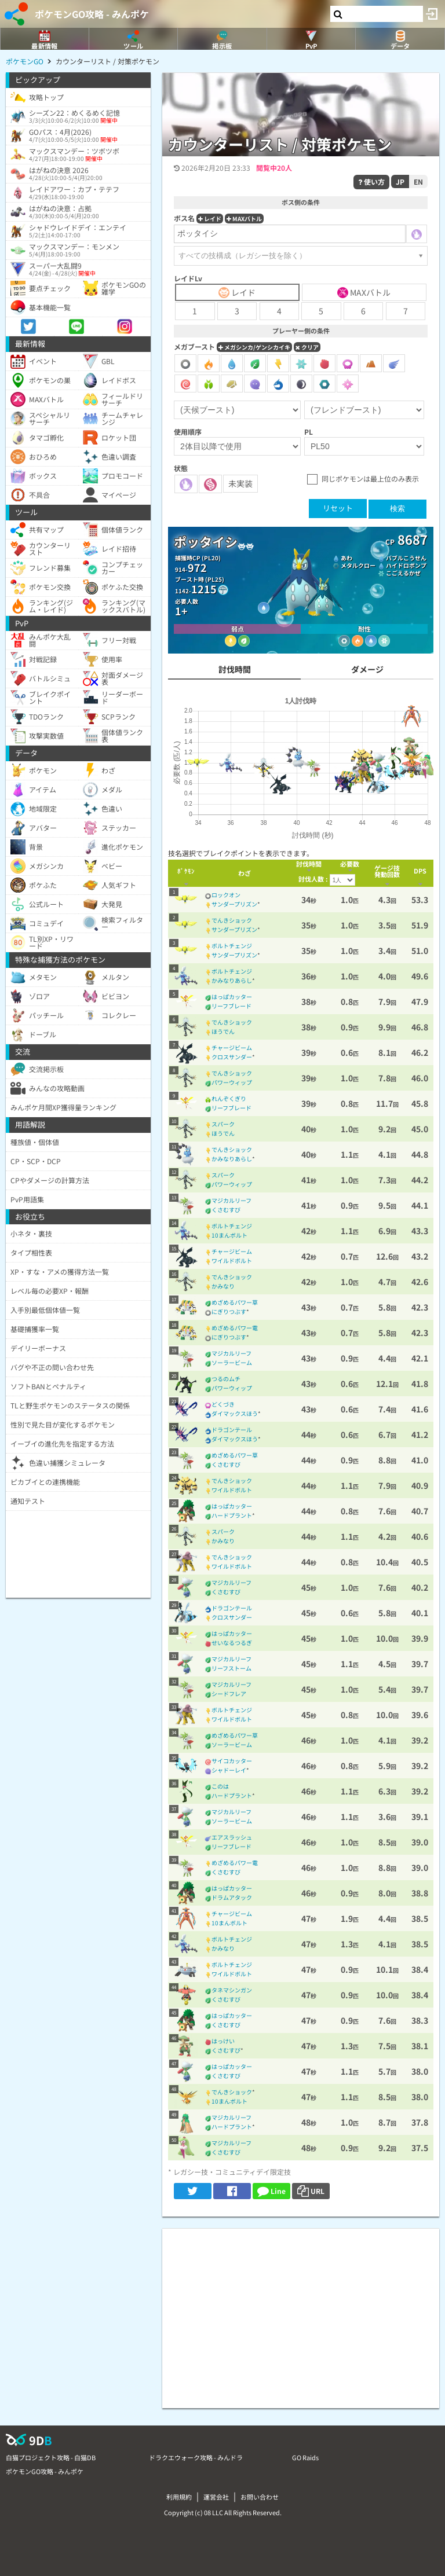 The image size is (445, 2576). What do you see at coordinates (300, 2310) in the screenshot?
I see `[Advertisement]` at bounding box center [300, 2310].